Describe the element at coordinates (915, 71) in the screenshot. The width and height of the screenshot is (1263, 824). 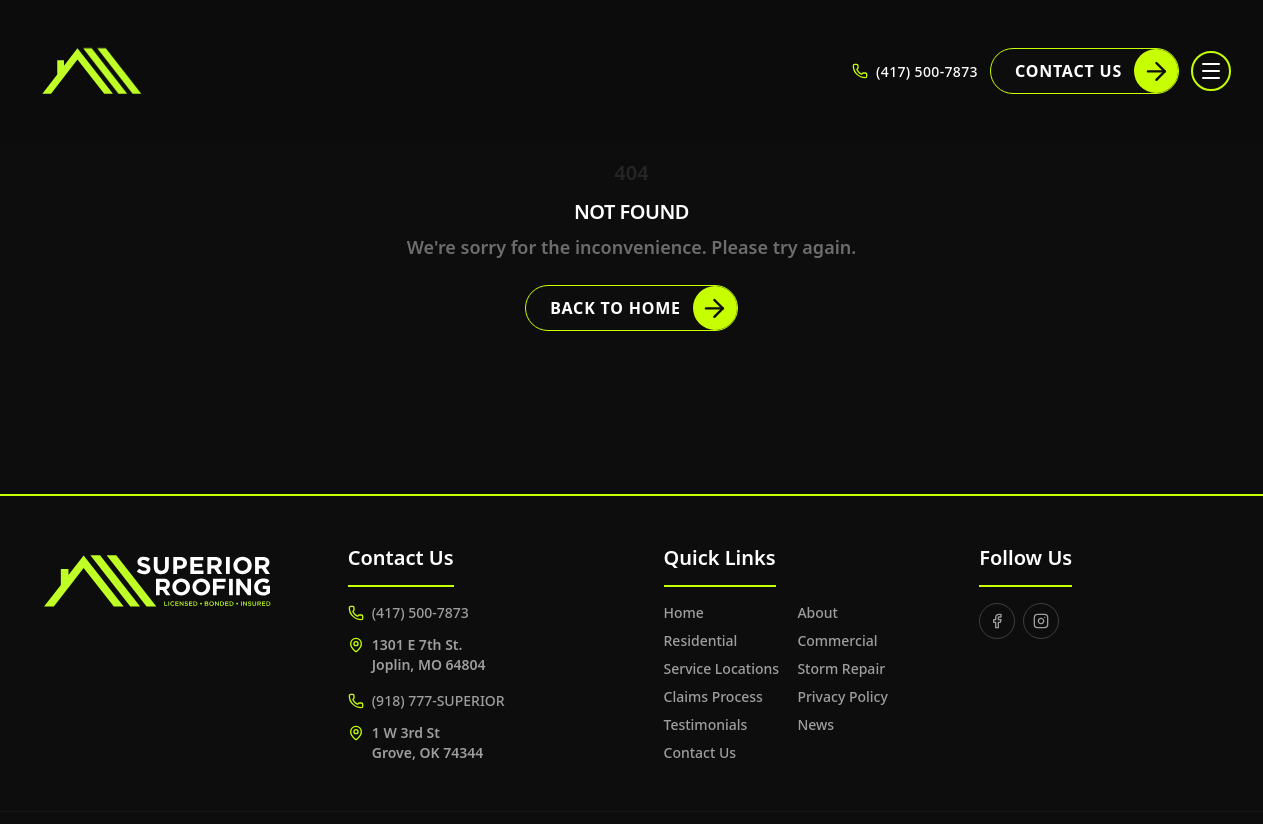
I see `(417) 500-7873 [Call (417) 500-7873]` at that location.